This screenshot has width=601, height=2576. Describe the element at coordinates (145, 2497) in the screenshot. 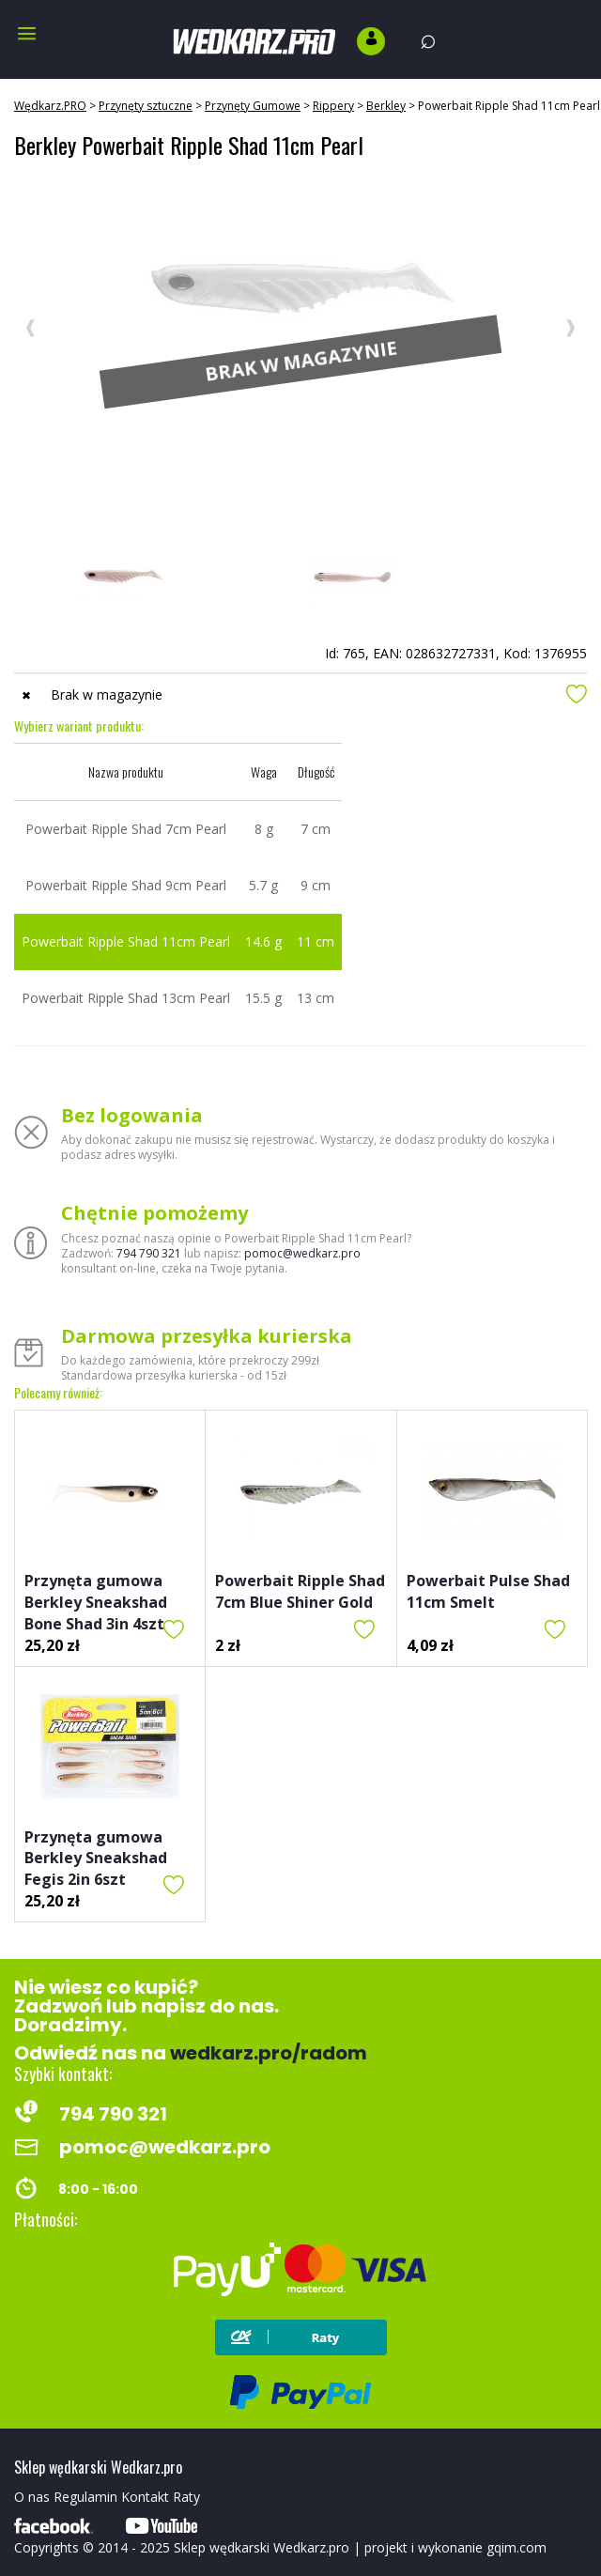

I see `Kontakt` at that location.